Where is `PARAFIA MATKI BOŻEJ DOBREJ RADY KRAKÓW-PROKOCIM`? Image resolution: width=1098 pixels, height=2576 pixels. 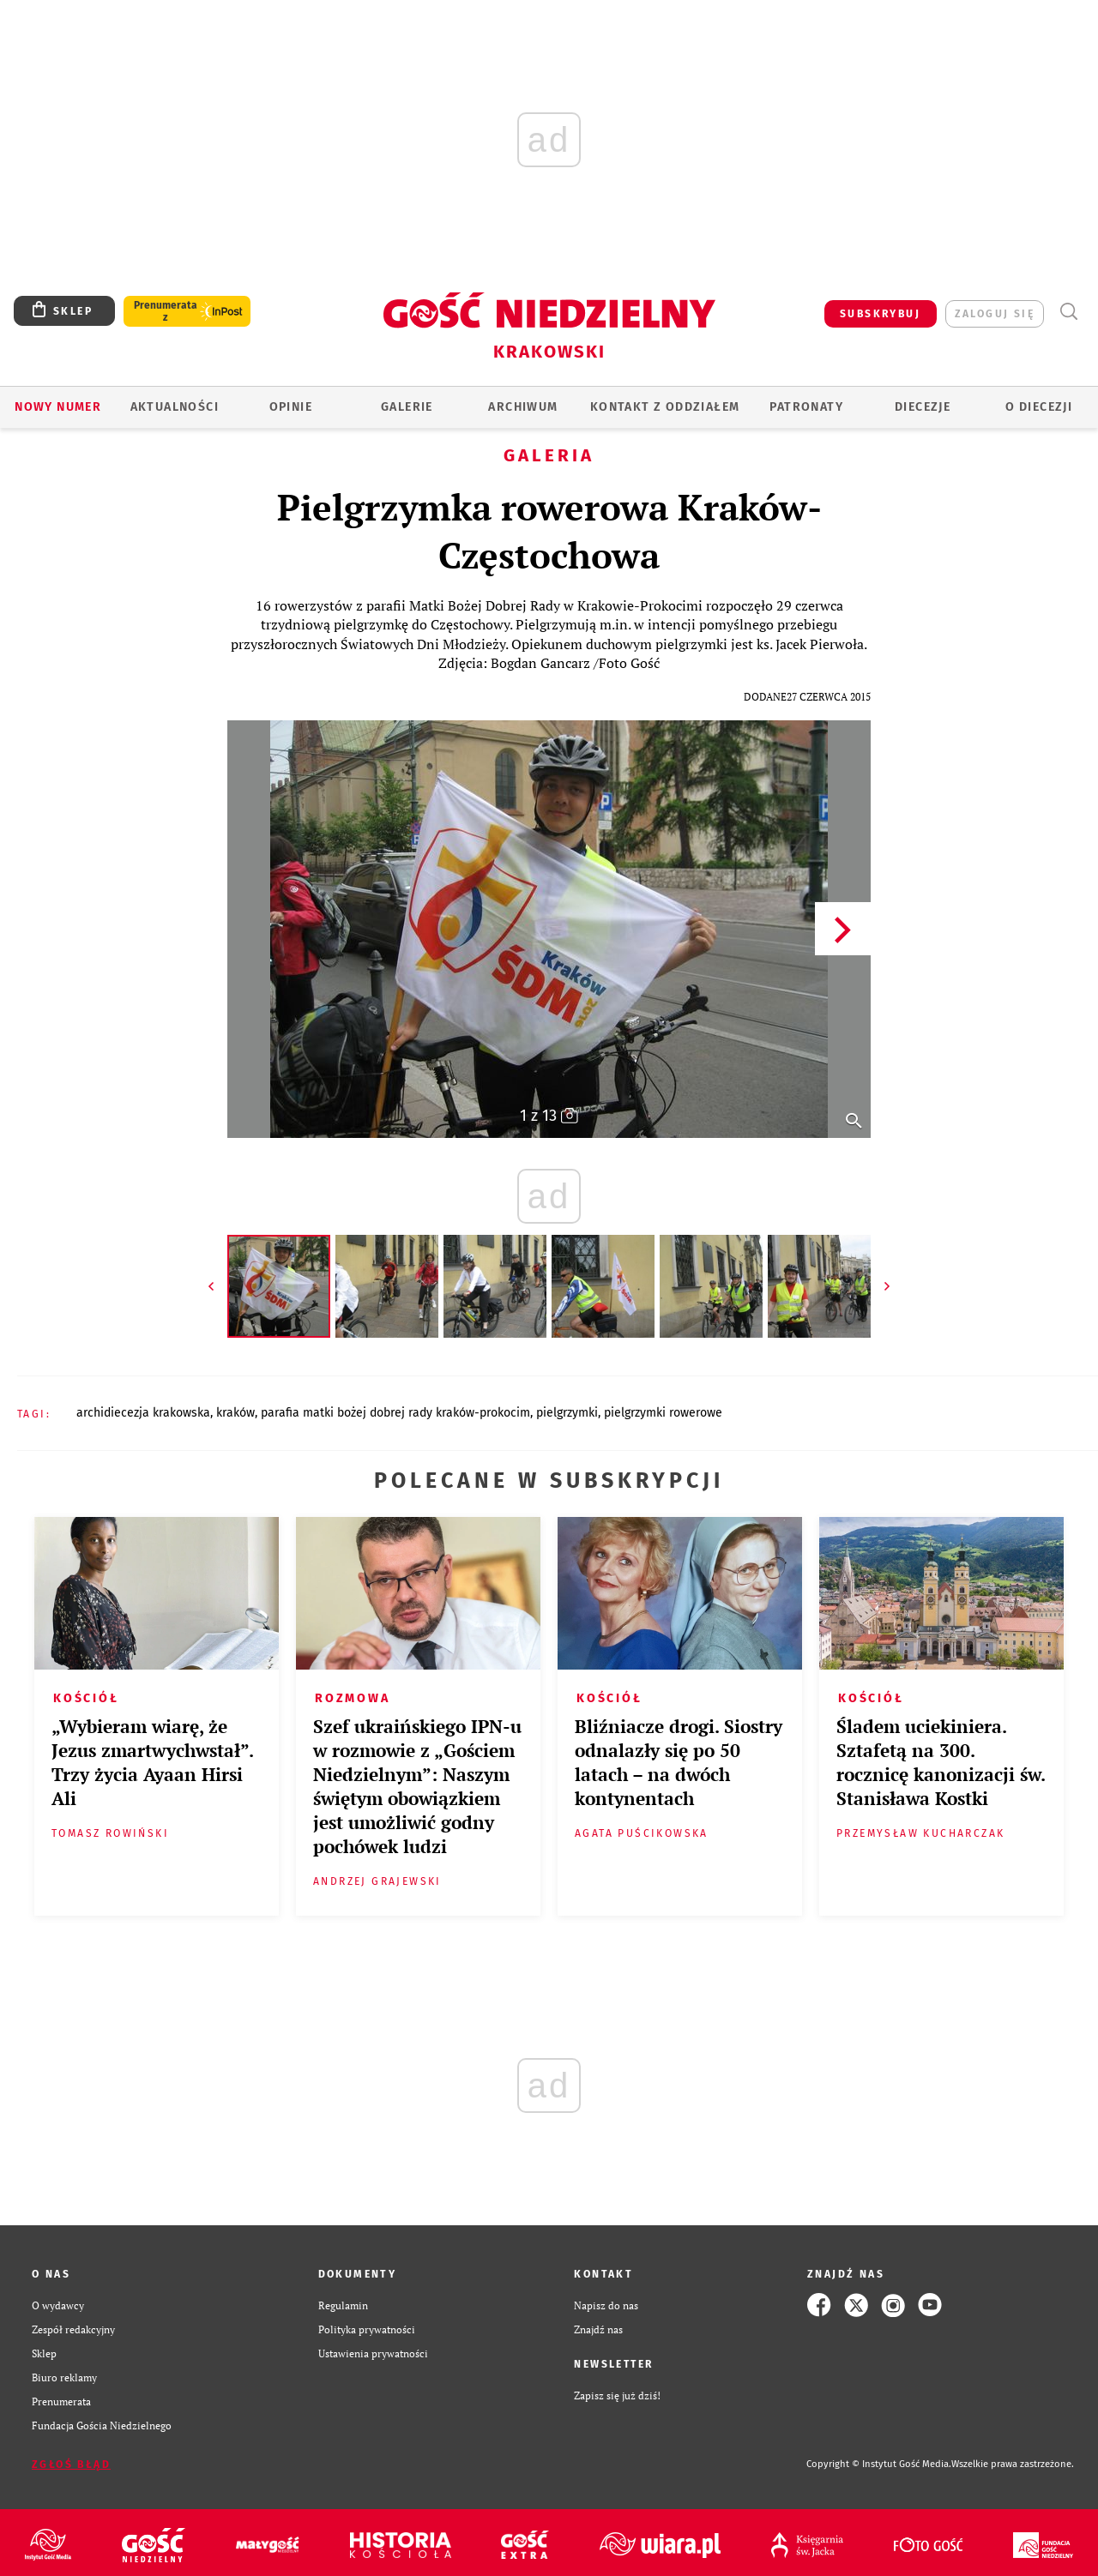 PARAFIA MATKI BOŻEJ DOBREJ RADY KRAKÓW-PROKOCIM is located at coordinates (395, 1412).